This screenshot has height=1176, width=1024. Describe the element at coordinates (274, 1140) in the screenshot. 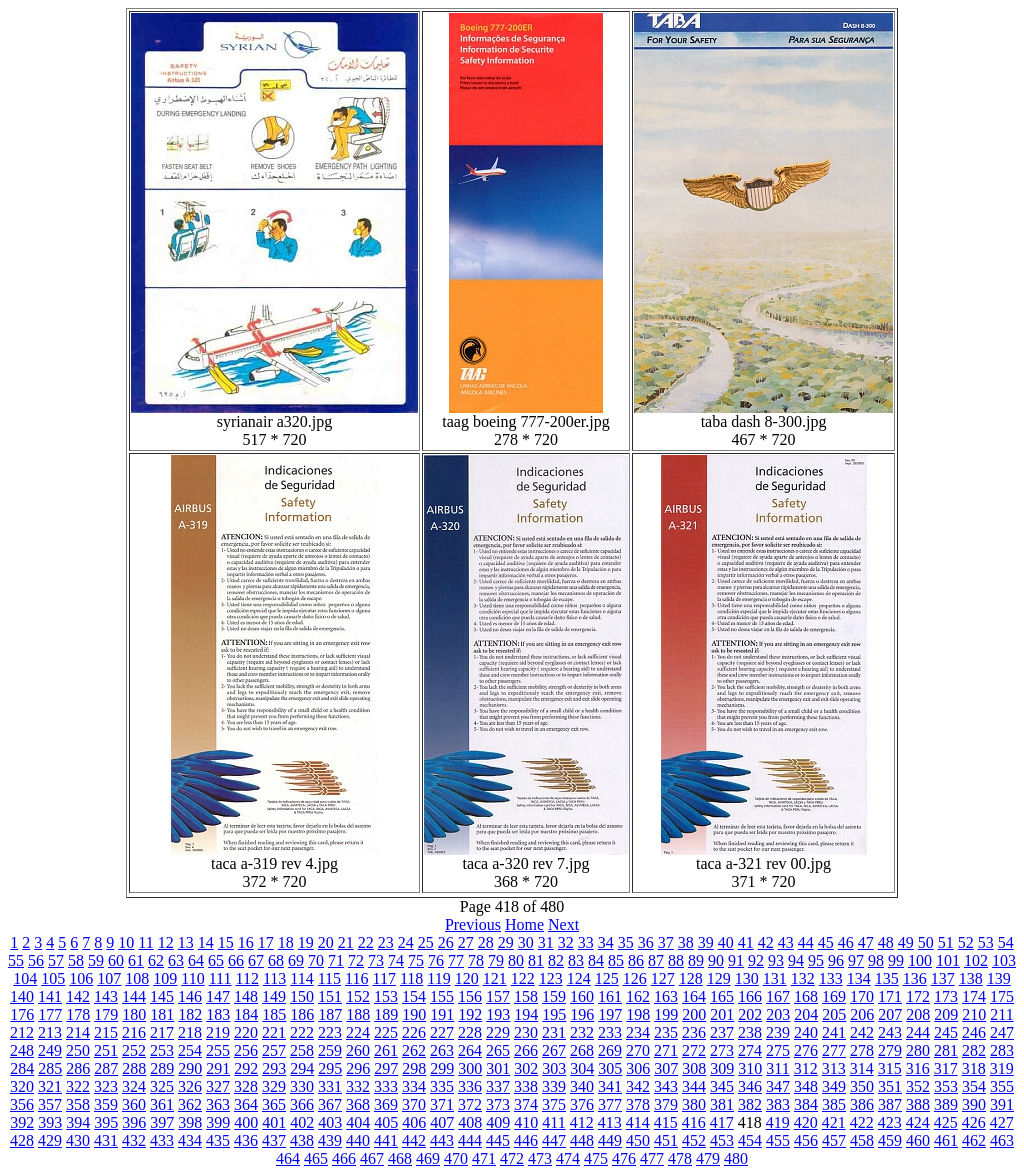

I see `437` at that location.